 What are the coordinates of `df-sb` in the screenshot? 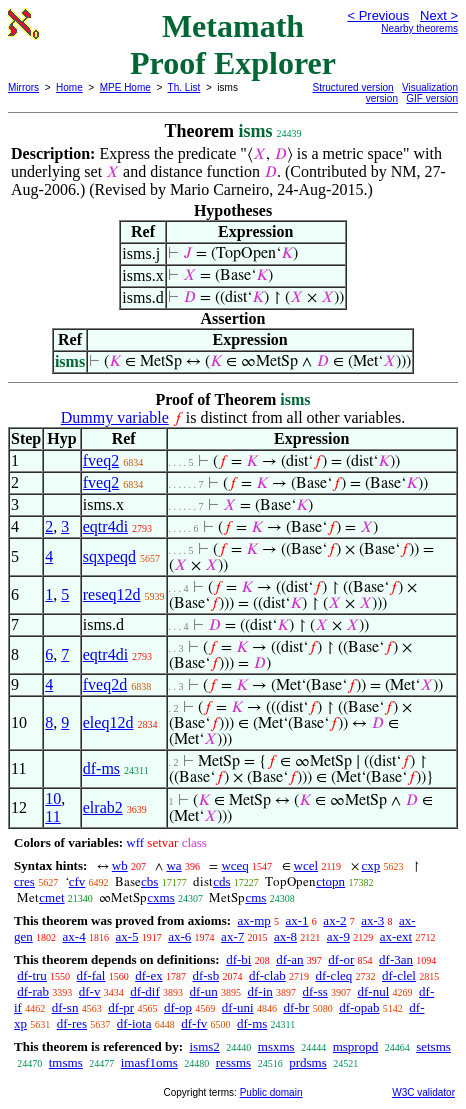 It's located at (205, 975).